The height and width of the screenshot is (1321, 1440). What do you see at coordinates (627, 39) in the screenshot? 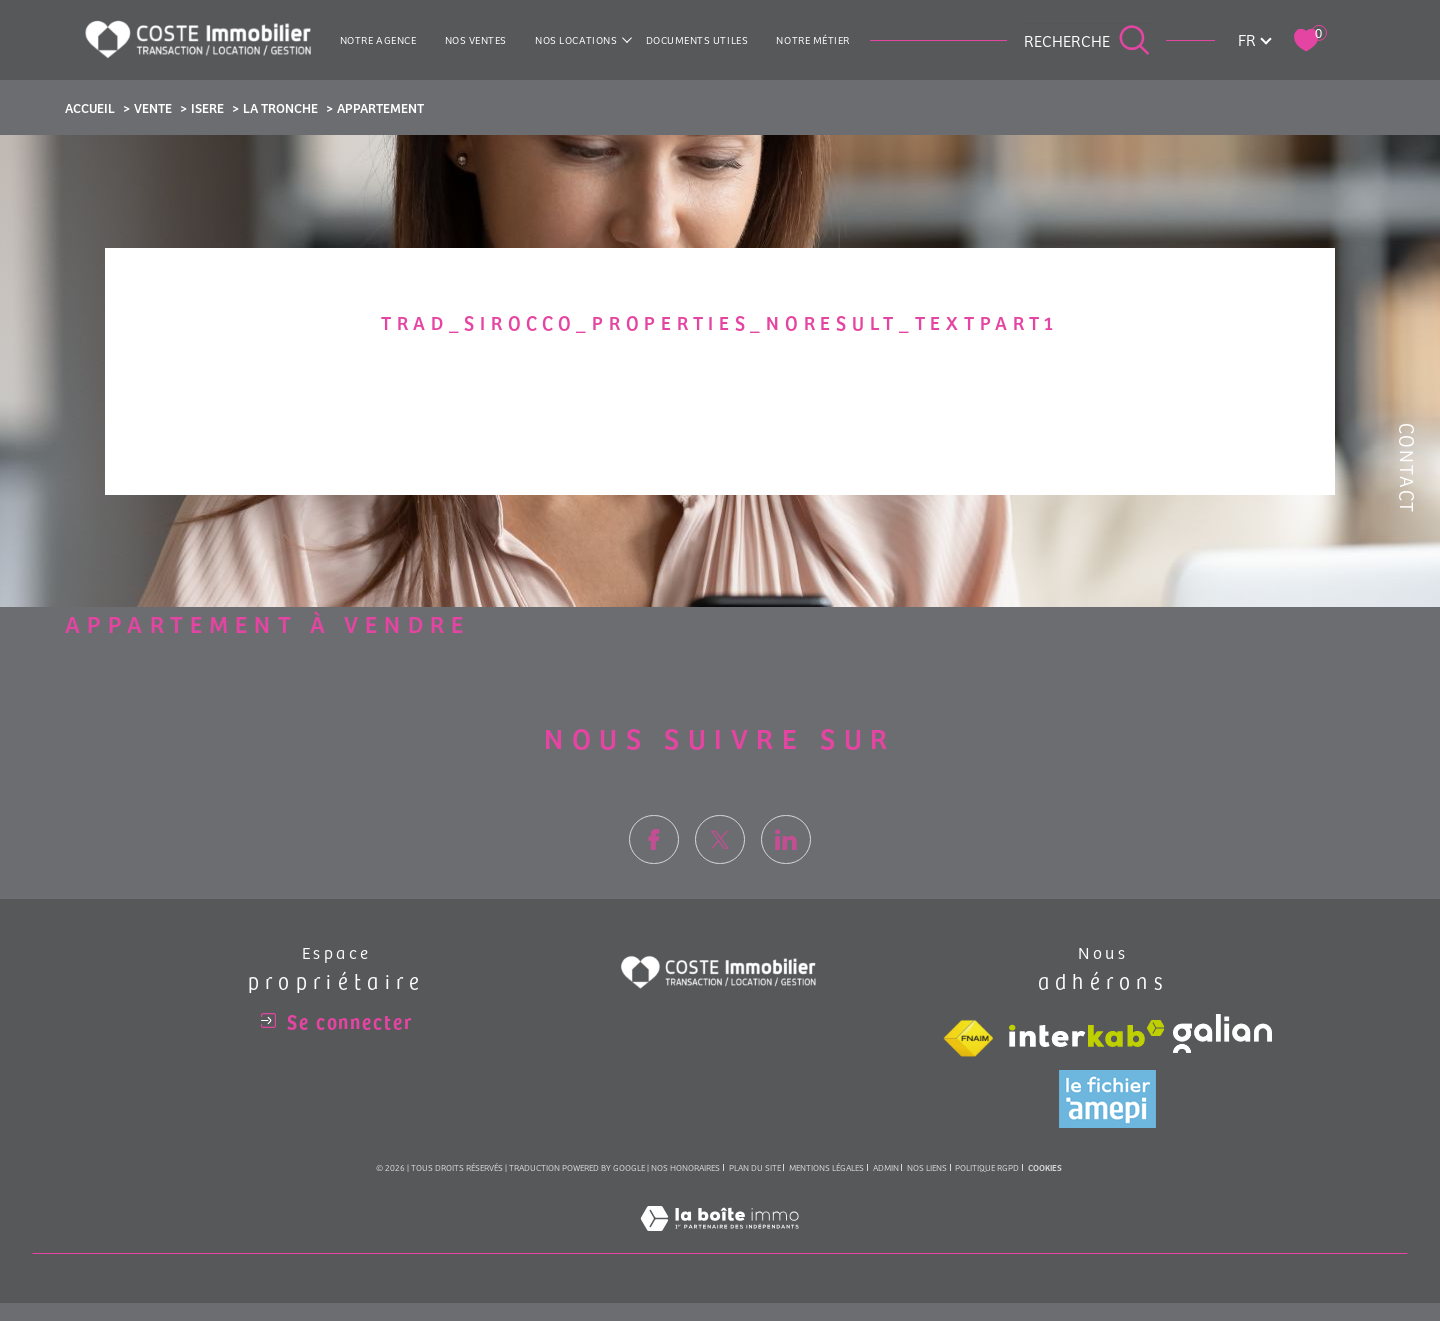
I see `[Ouvrir sous-menu]` at bounding box center [627, 39].